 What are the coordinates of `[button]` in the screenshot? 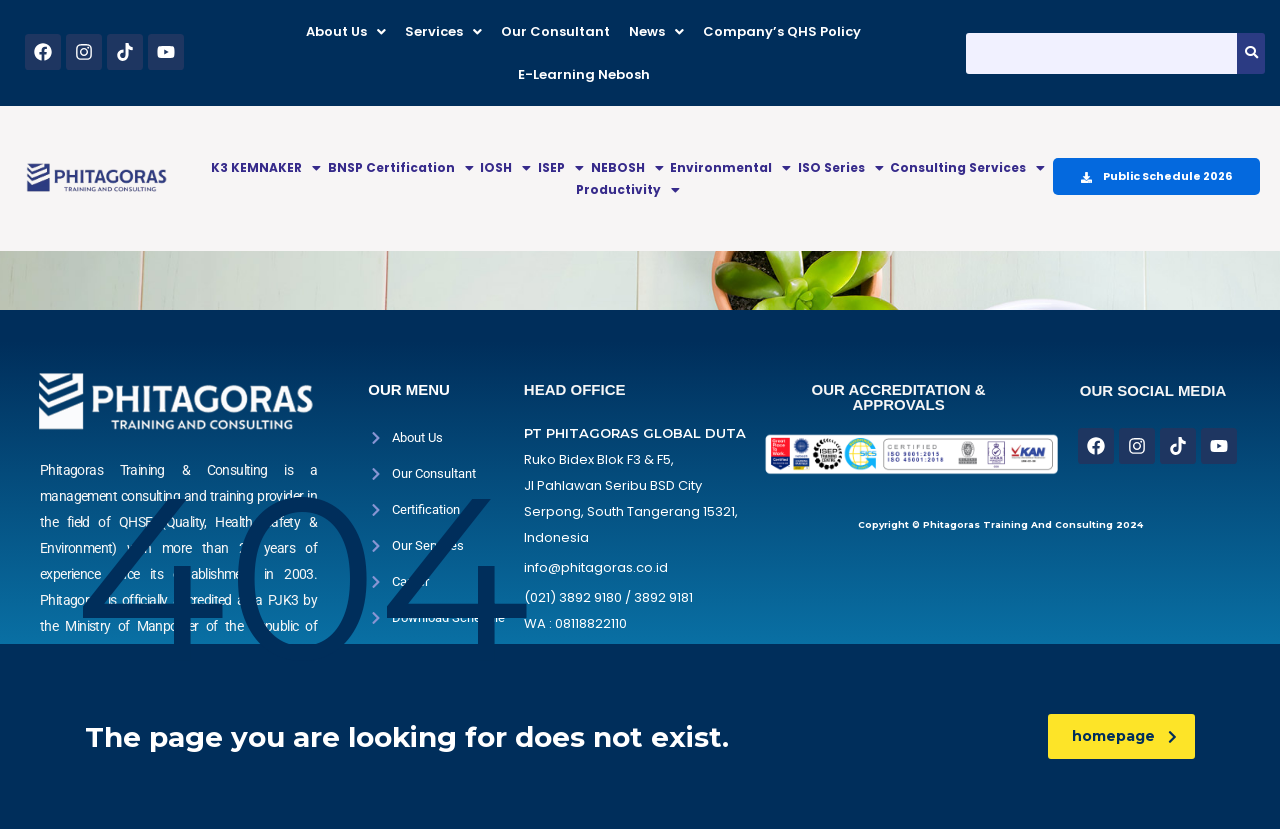 It's located at (346, 31).